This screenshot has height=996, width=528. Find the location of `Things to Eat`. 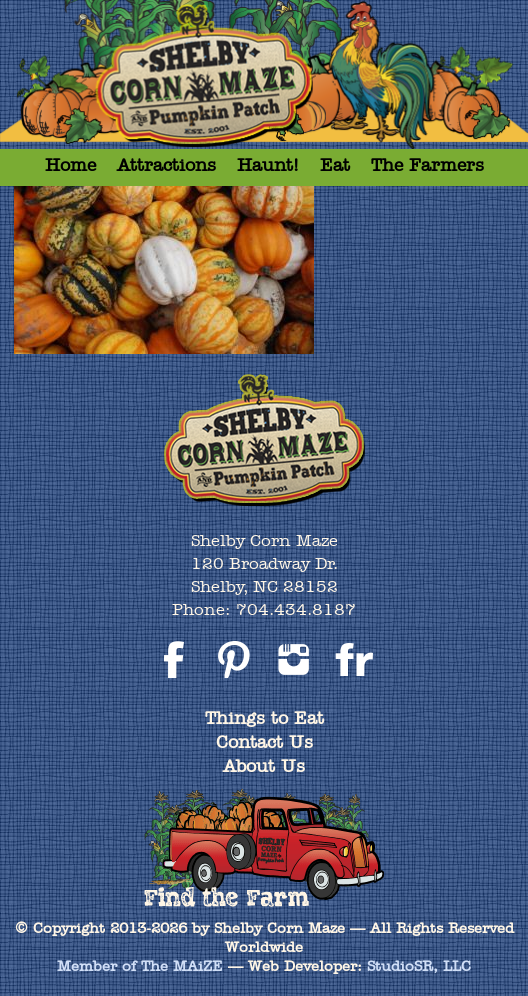

Things to Eat is located at coordinates (264, 717).